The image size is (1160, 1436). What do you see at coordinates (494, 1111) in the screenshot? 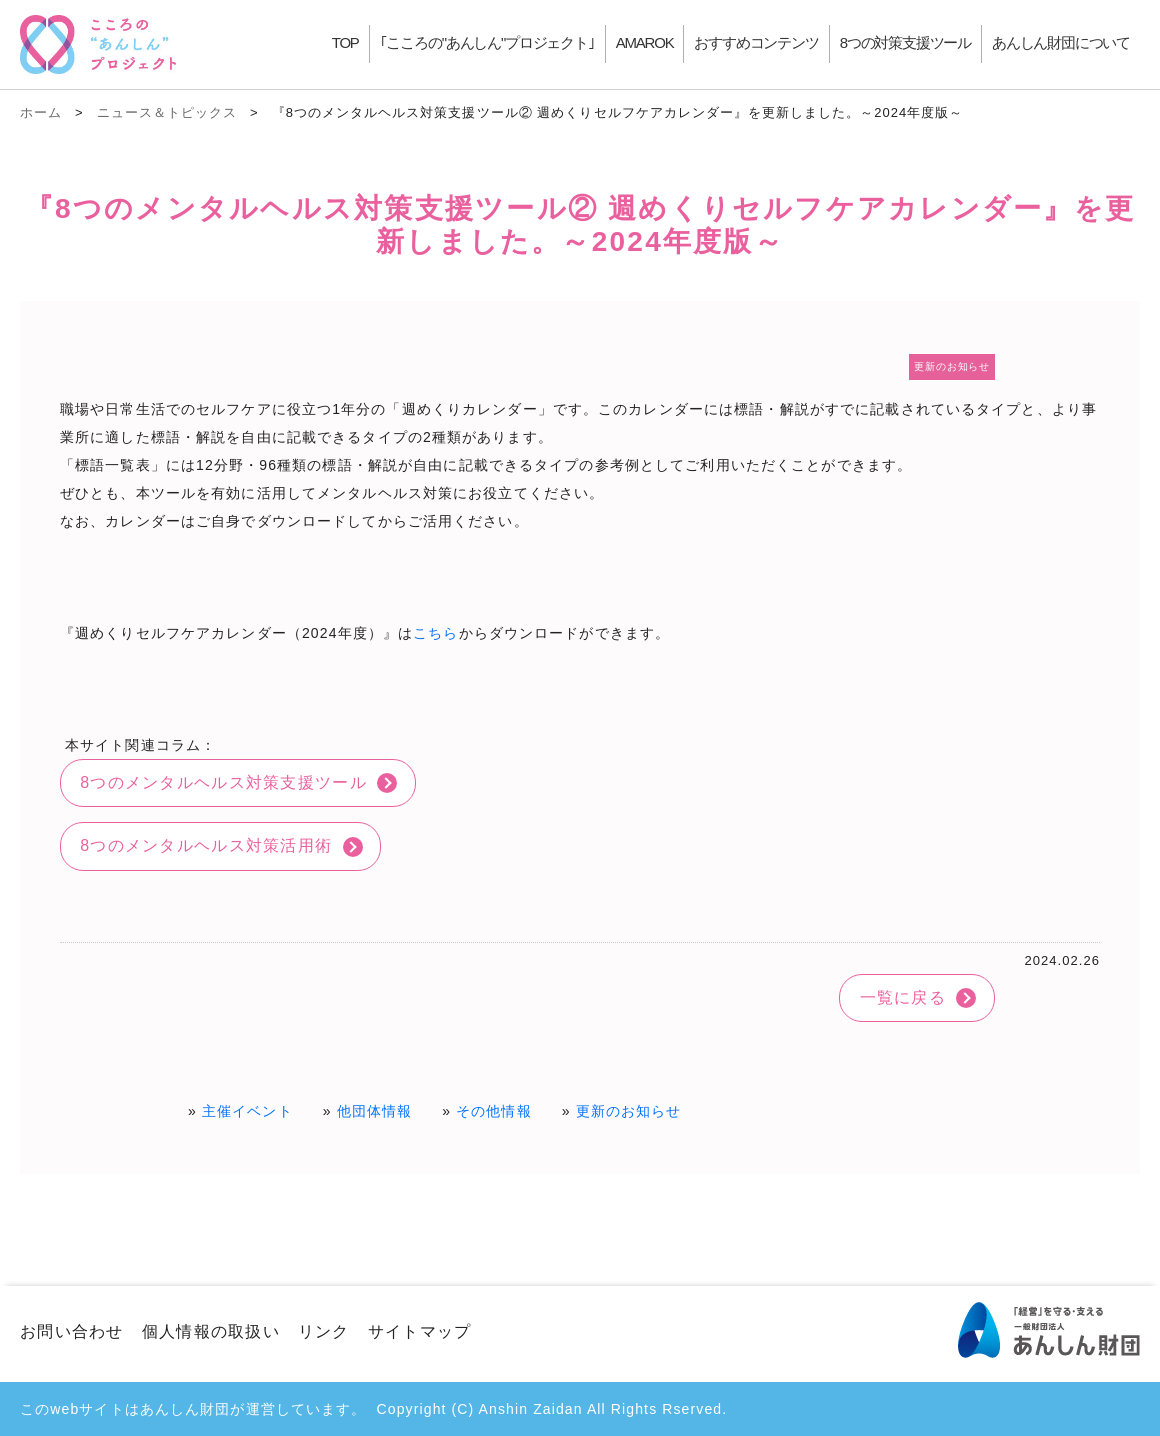
I see `その他情報` at bounding box center [494, 1111].